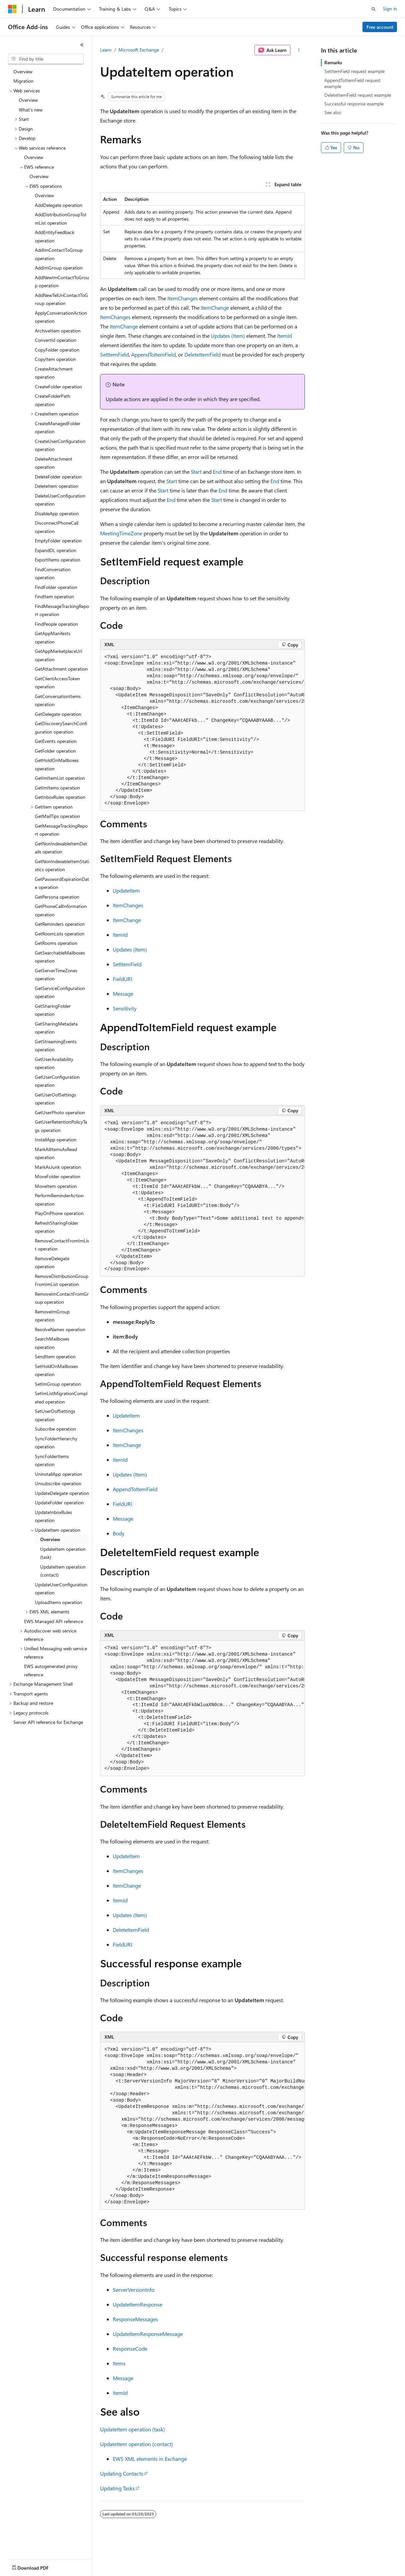 Image resolution: width=405 pixels, height=2576 pixels. What do you see at coordinates (58, 386) in the screenshot?
I see `CreateFolder operation [treeitem]` at bounding box center [58, 386].